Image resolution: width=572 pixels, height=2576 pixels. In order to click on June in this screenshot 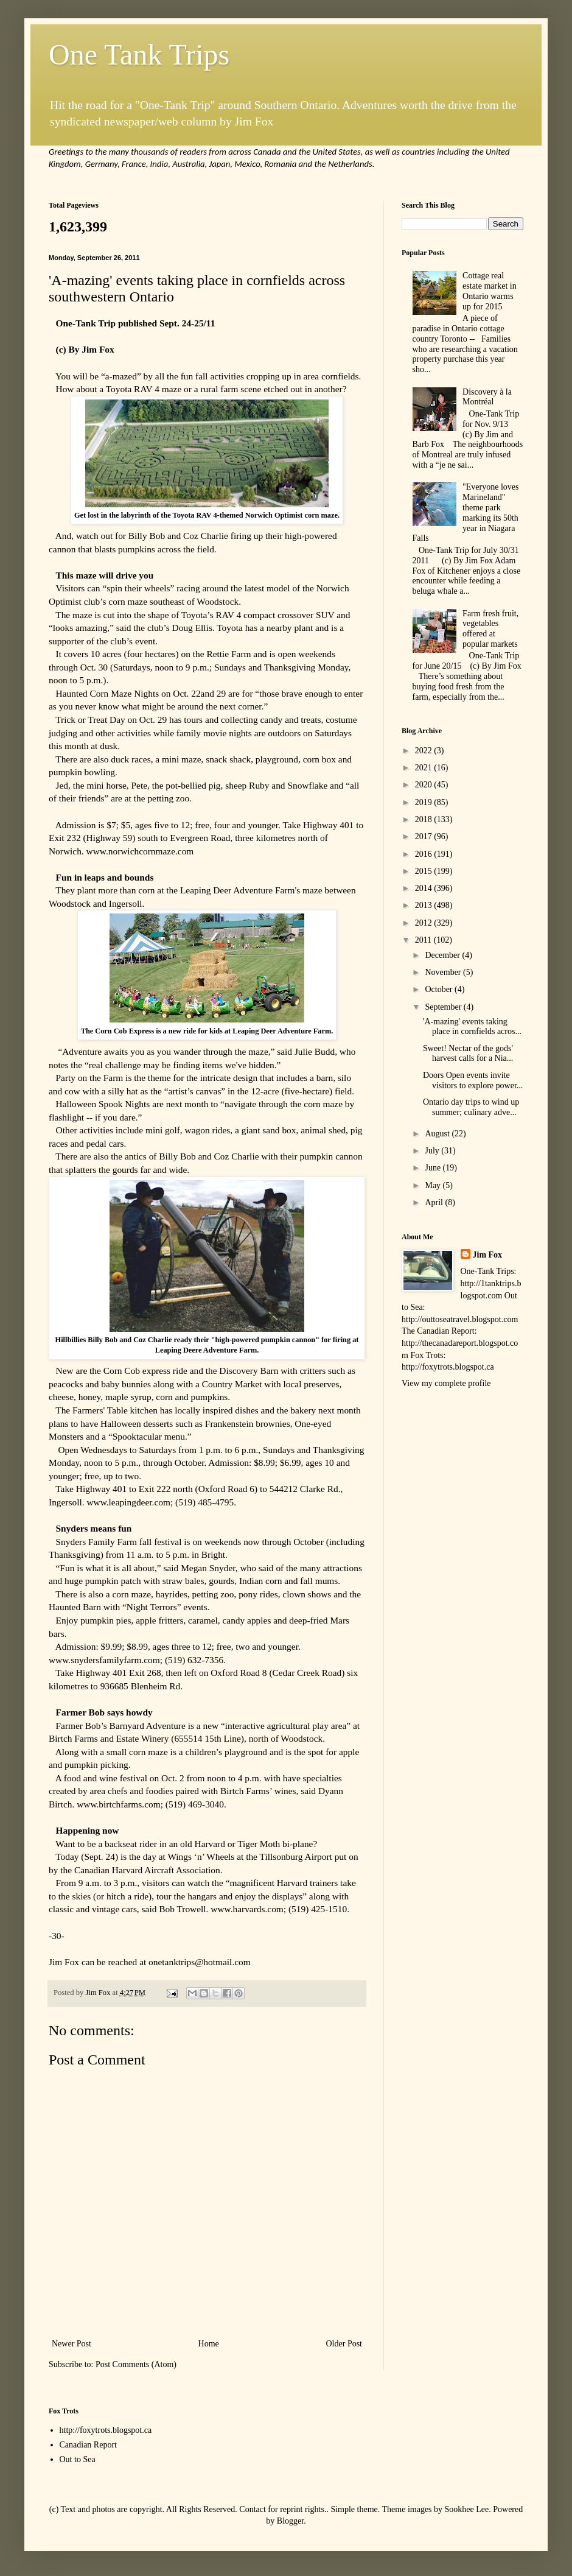, I will do `click(433, 1167)`.